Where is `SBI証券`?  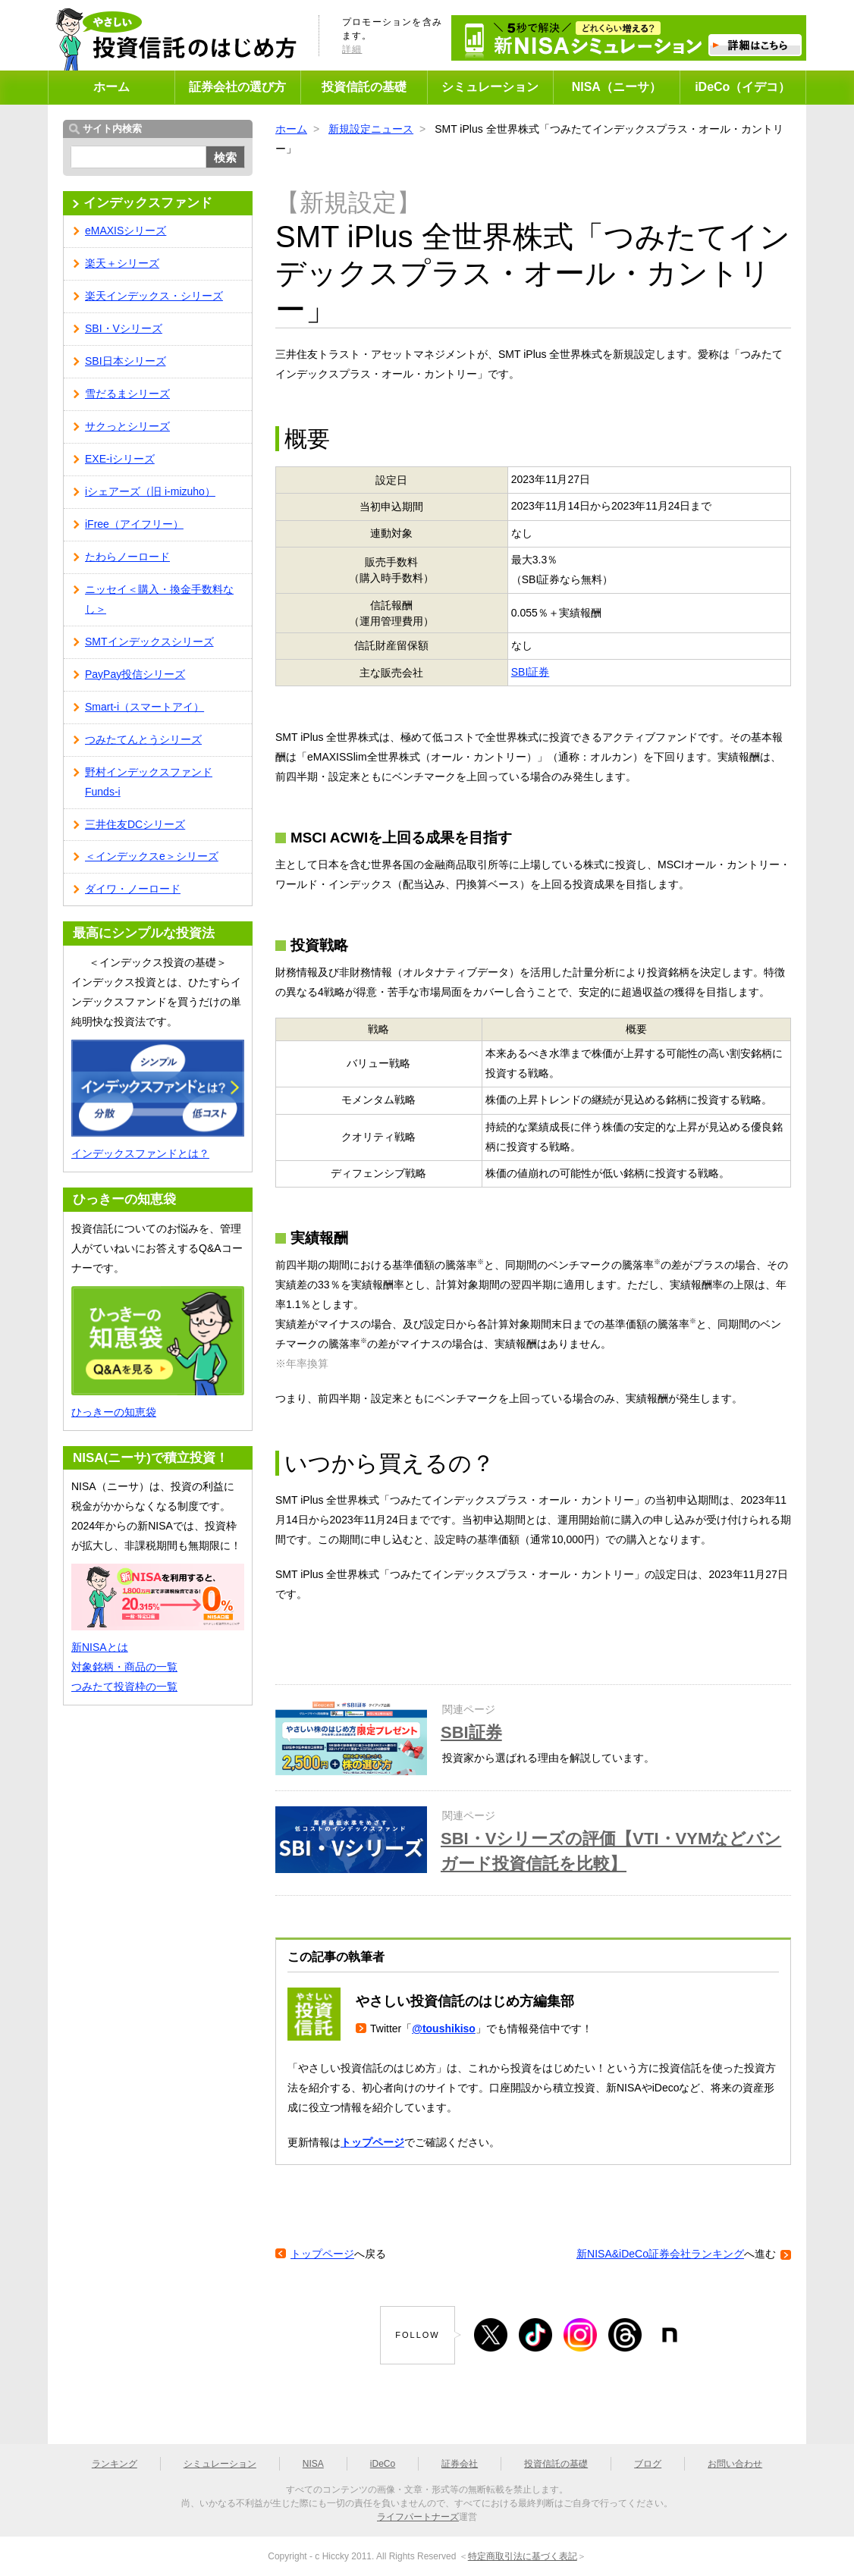
SBI証券 is located at coordinates (530, 672).